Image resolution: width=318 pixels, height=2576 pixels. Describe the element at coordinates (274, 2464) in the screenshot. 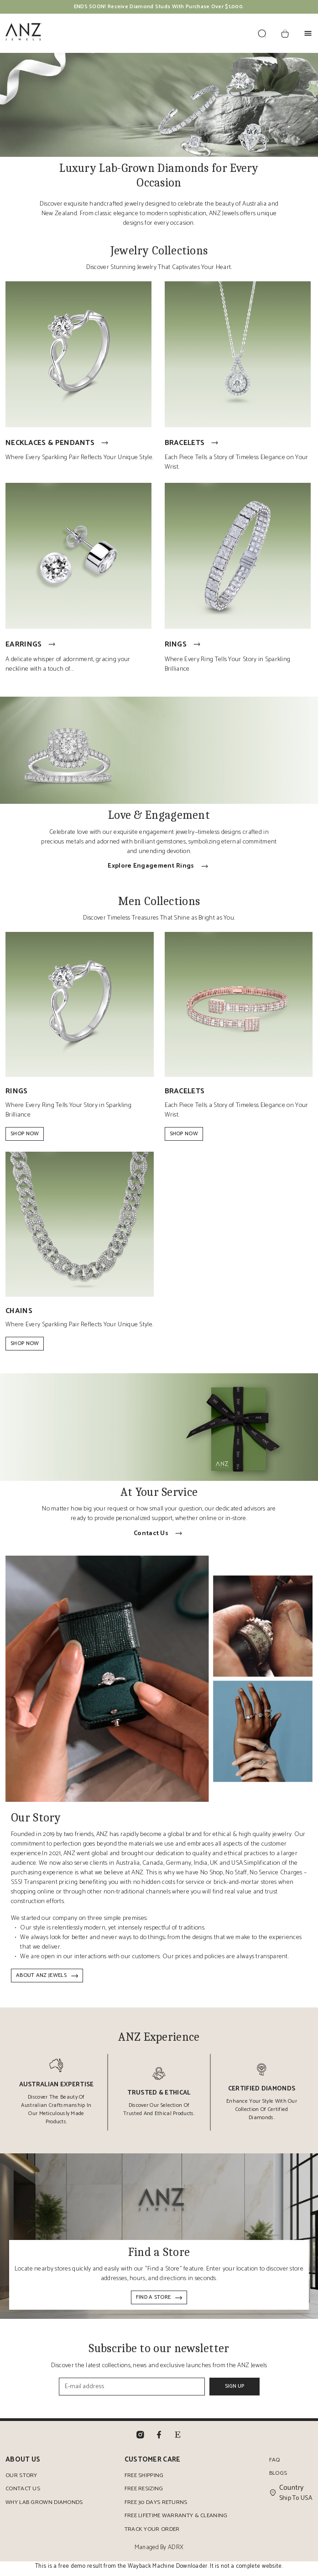

I see `FAQ` at that location.